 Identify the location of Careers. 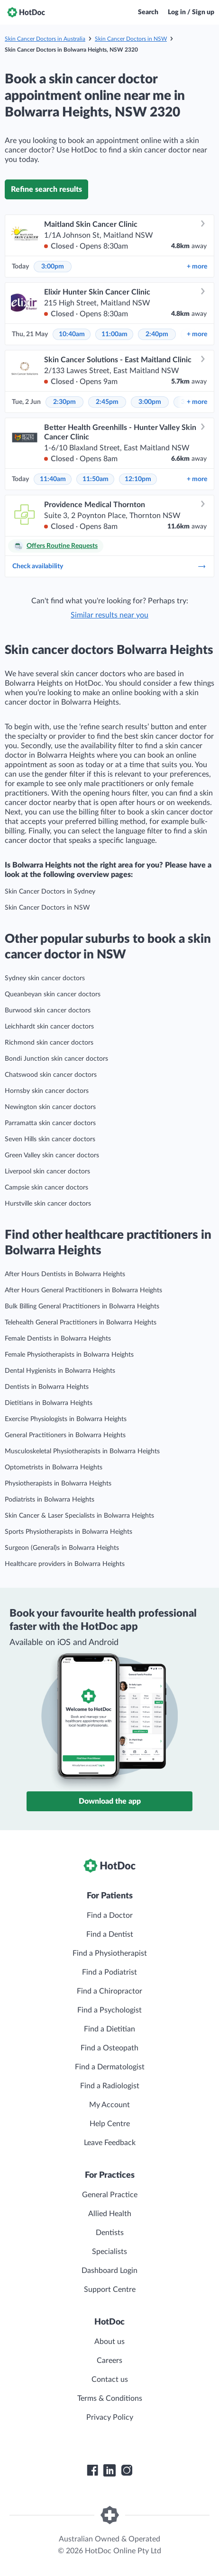
(109, 2360).